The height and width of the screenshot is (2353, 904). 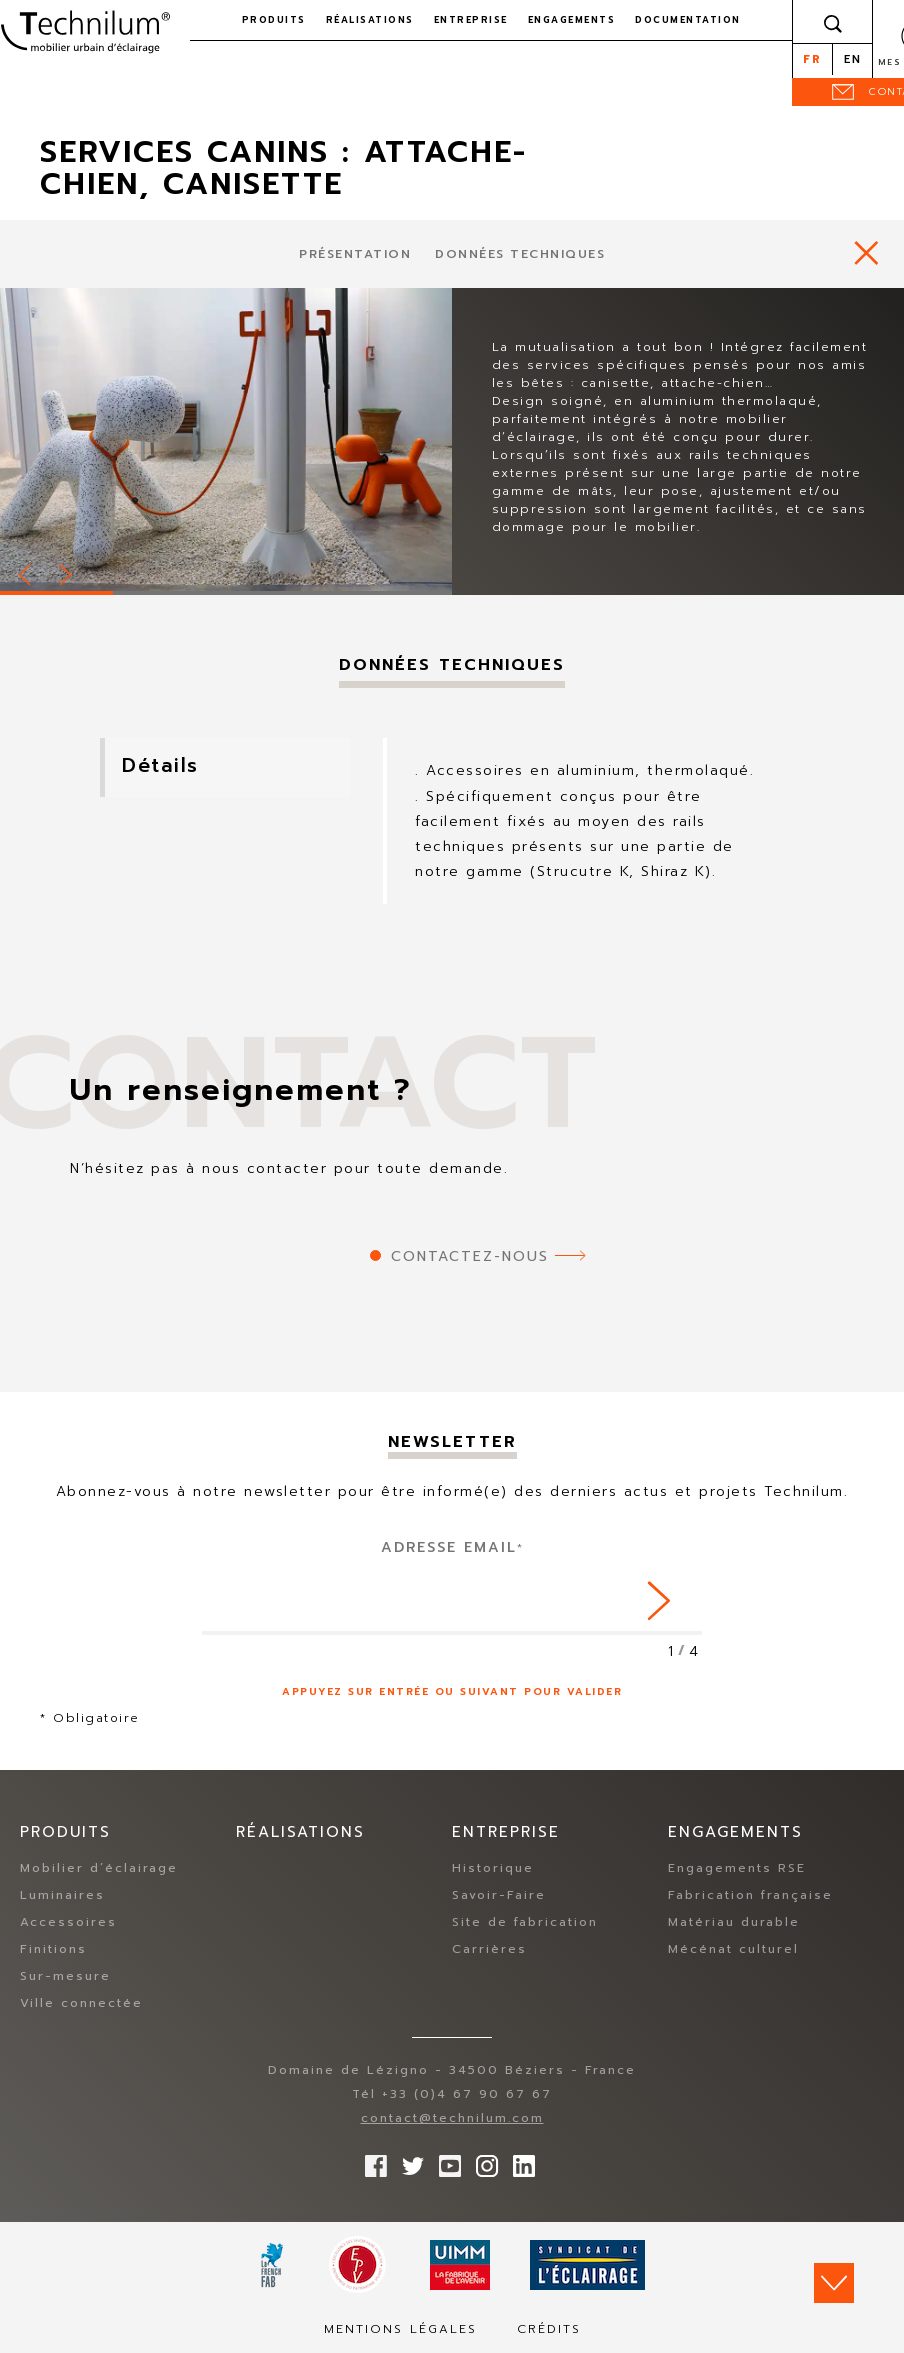 What do you see at coordinates (452, 1547) in the screenshot?
I see `Adresse Email` at bounding box center [452, 1547].